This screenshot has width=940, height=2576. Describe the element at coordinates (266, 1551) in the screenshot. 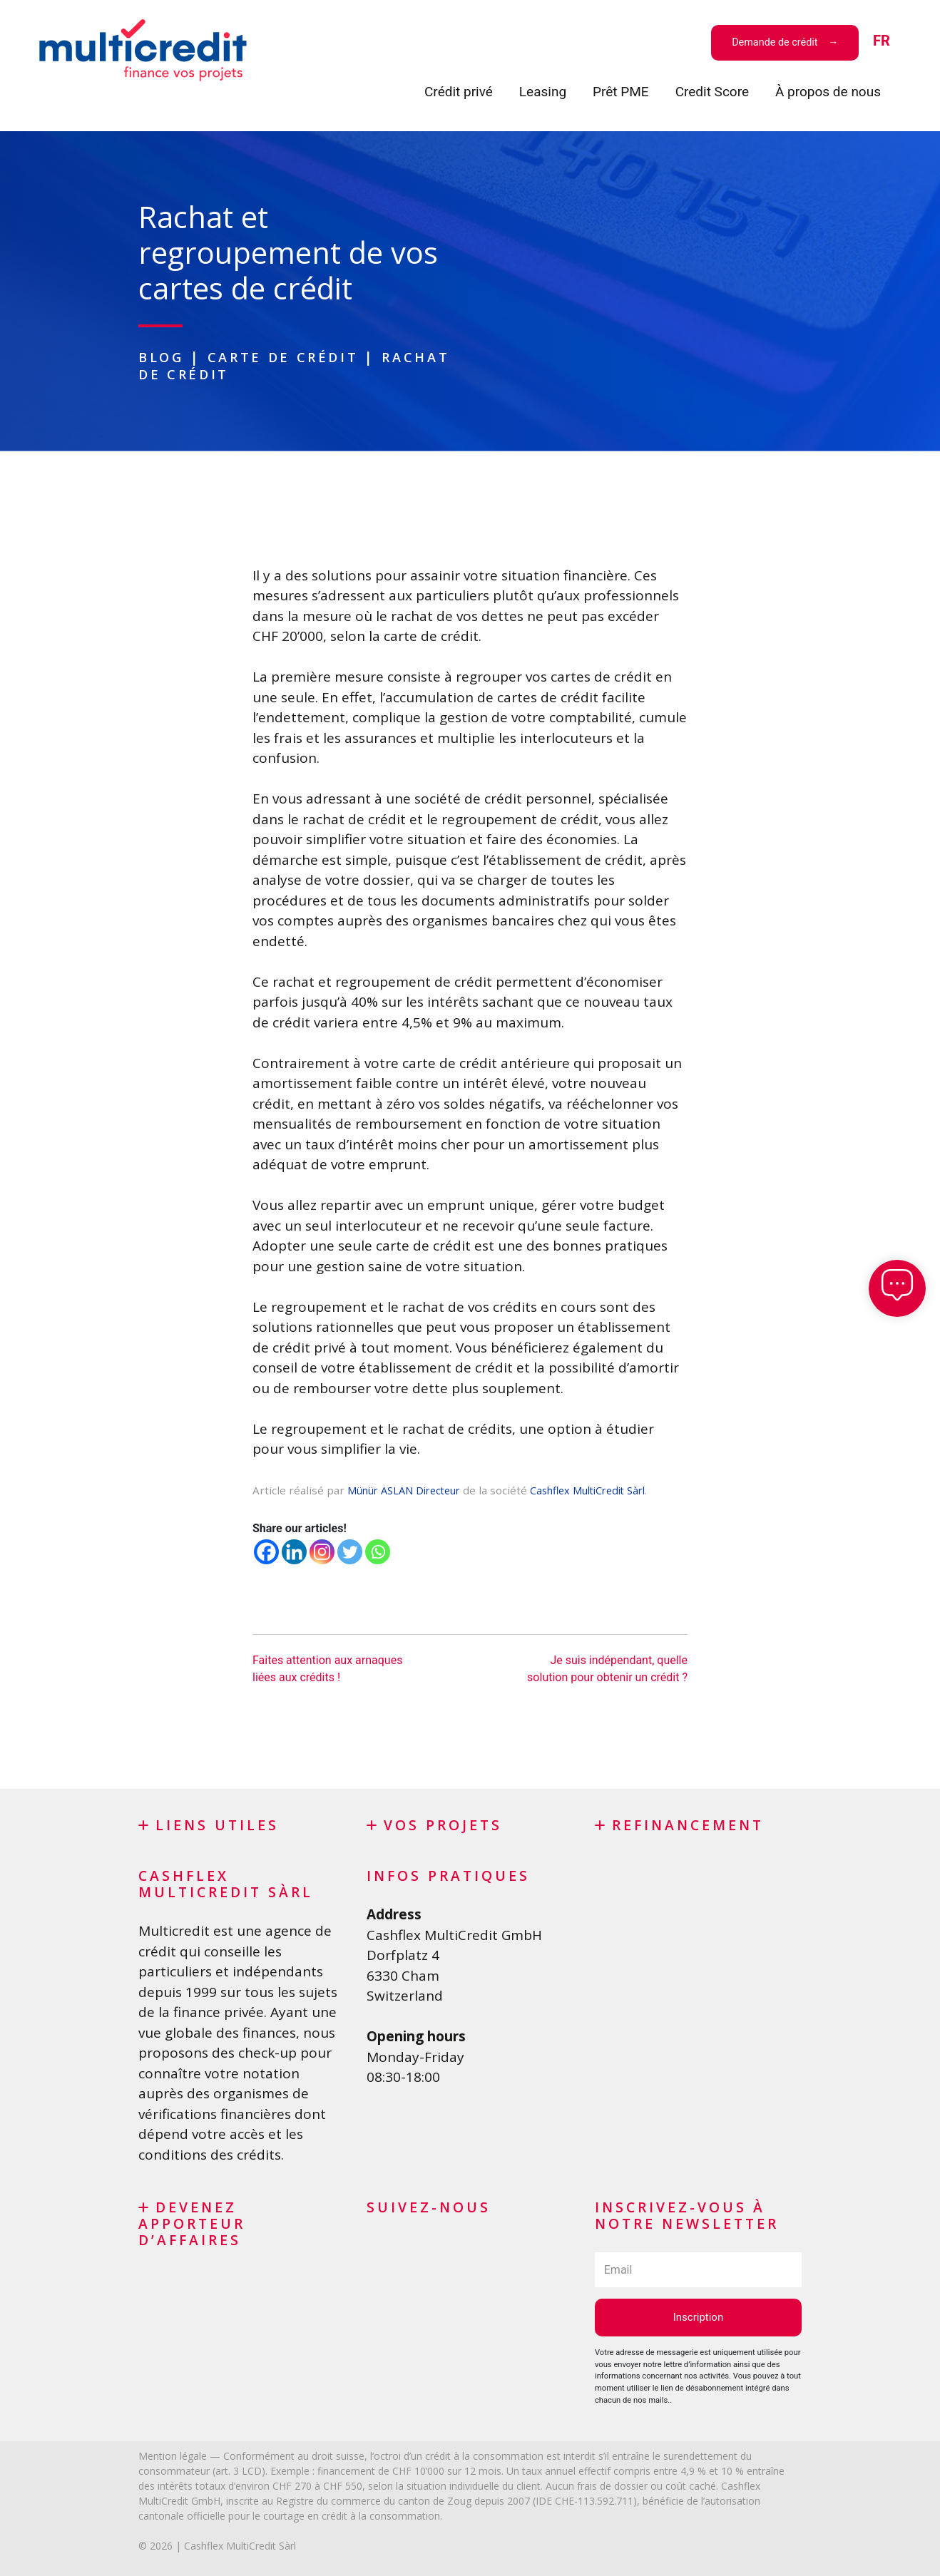

I see `[Facebook]` at that location.